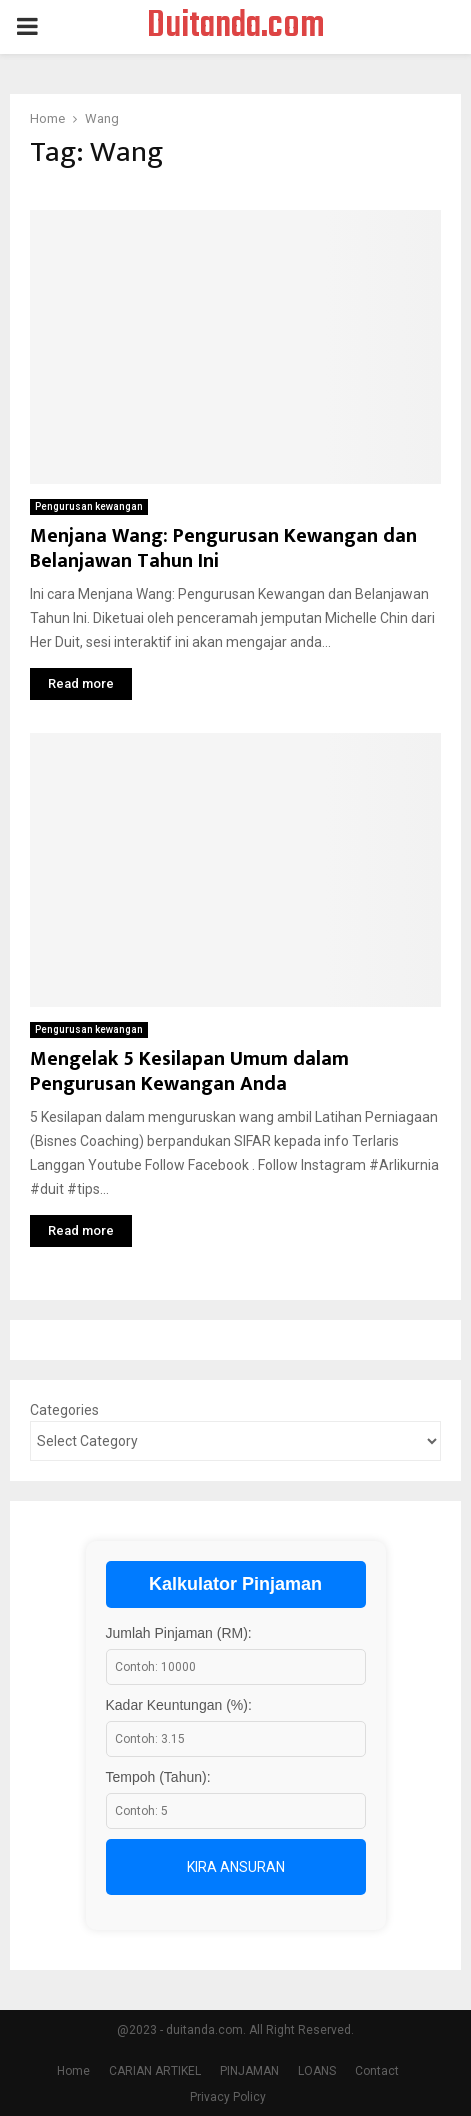 The image size is (471, 2116). I want to click on LOANS, so click(317, 2071).